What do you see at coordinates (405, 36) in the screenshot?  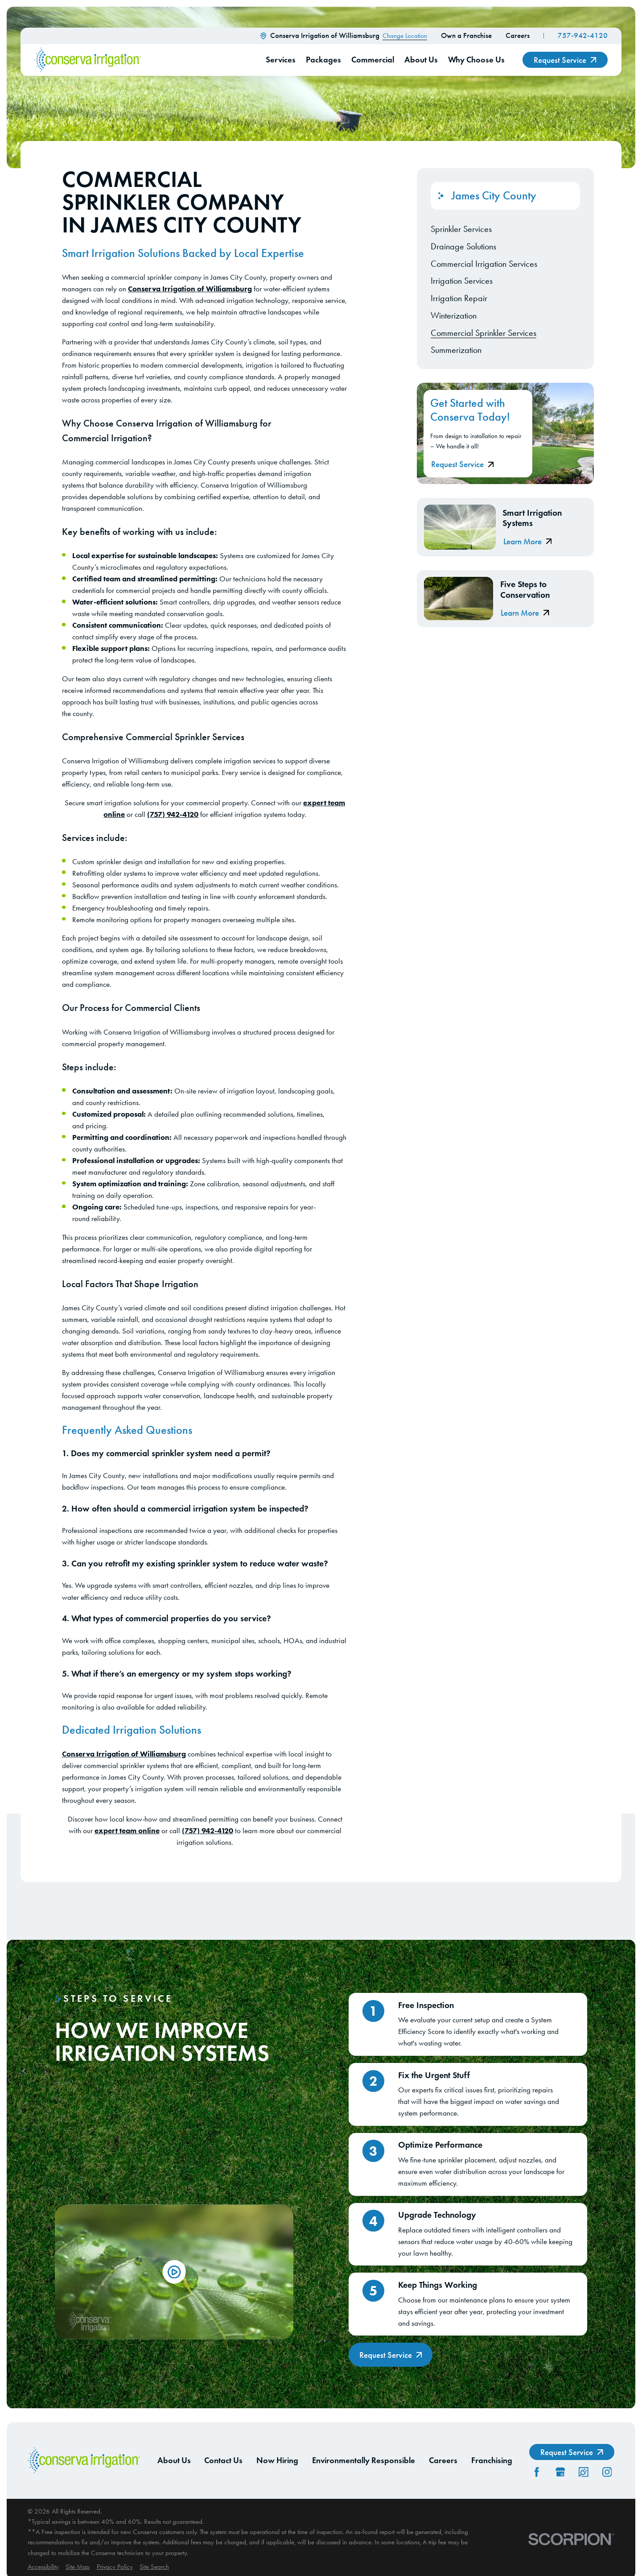 I see `Change Location` at bounding box center [405, 36].